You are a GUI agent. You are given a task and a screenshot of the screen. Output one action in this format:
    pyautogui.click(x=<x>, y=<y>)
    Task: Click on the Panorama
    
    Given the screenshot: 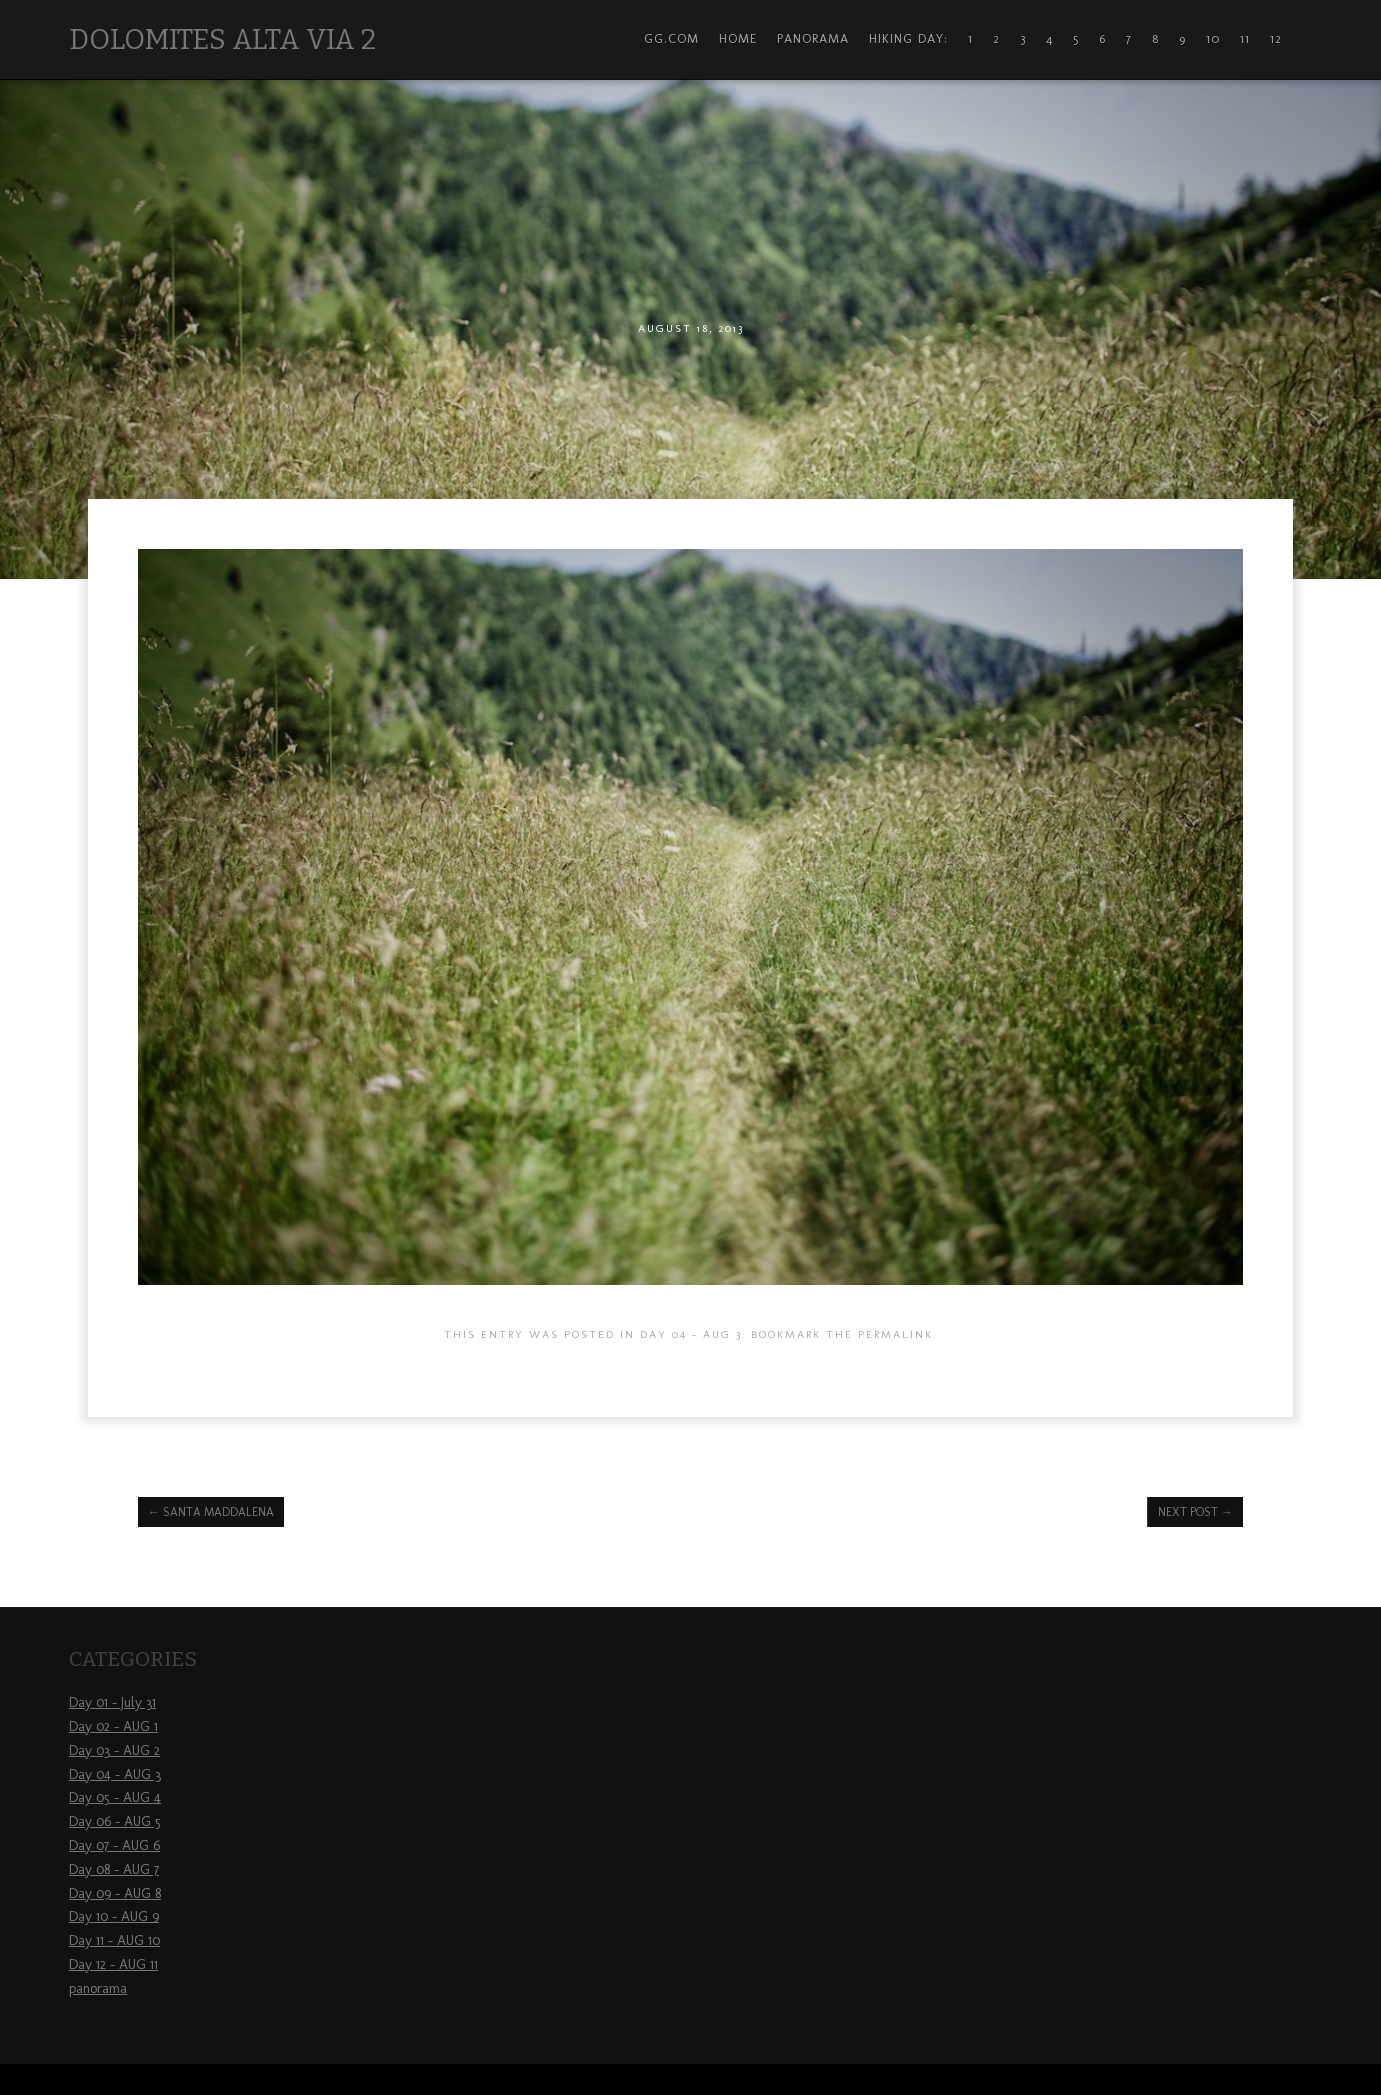 What is the action you would take?
    pyautogui.click(x=813, y=38)
    